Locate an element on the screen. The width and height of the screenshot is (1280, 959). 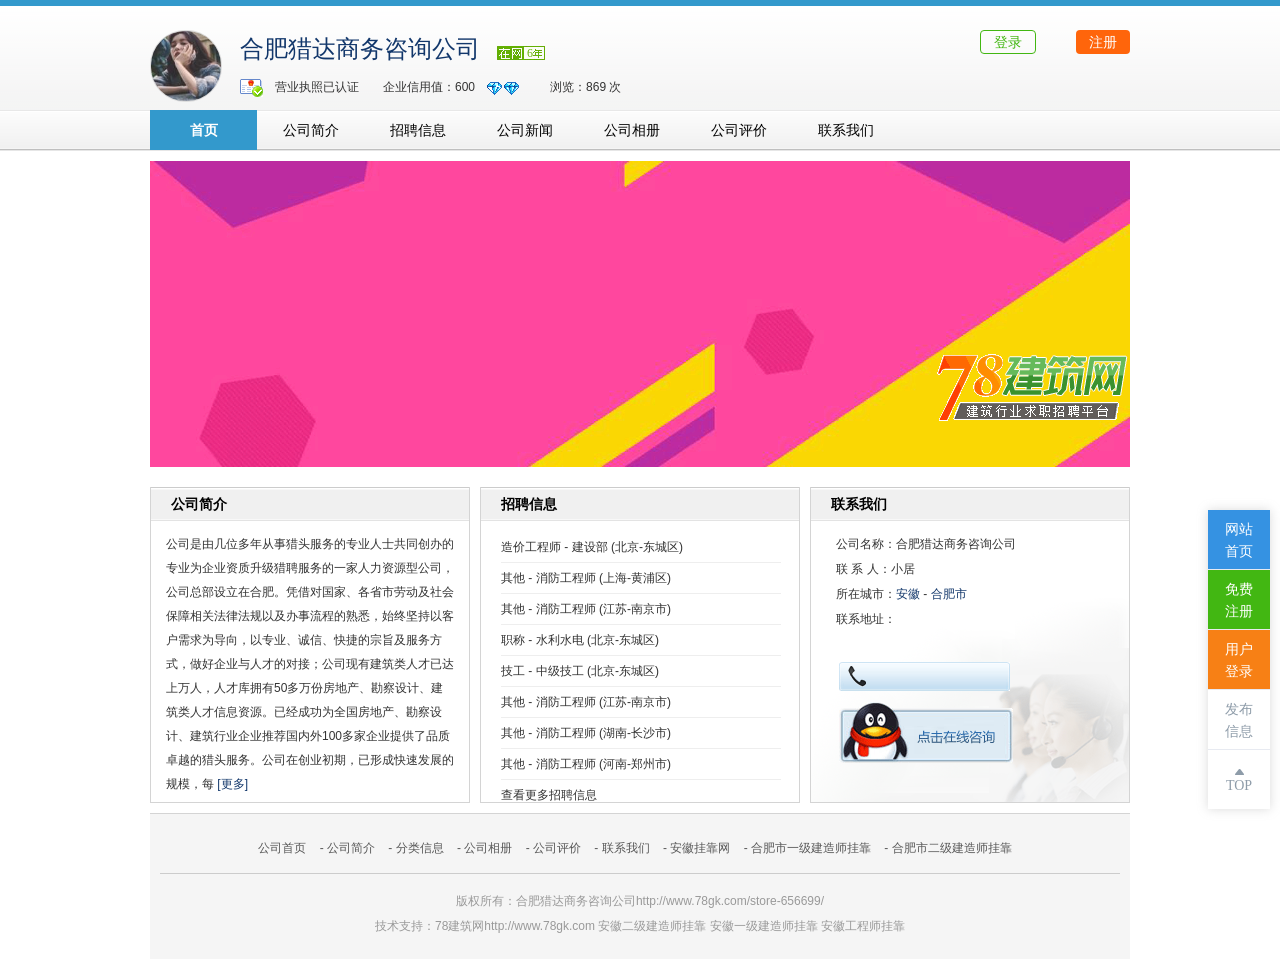
其他 - 消防工程师 is located at coordinates (548, 578).